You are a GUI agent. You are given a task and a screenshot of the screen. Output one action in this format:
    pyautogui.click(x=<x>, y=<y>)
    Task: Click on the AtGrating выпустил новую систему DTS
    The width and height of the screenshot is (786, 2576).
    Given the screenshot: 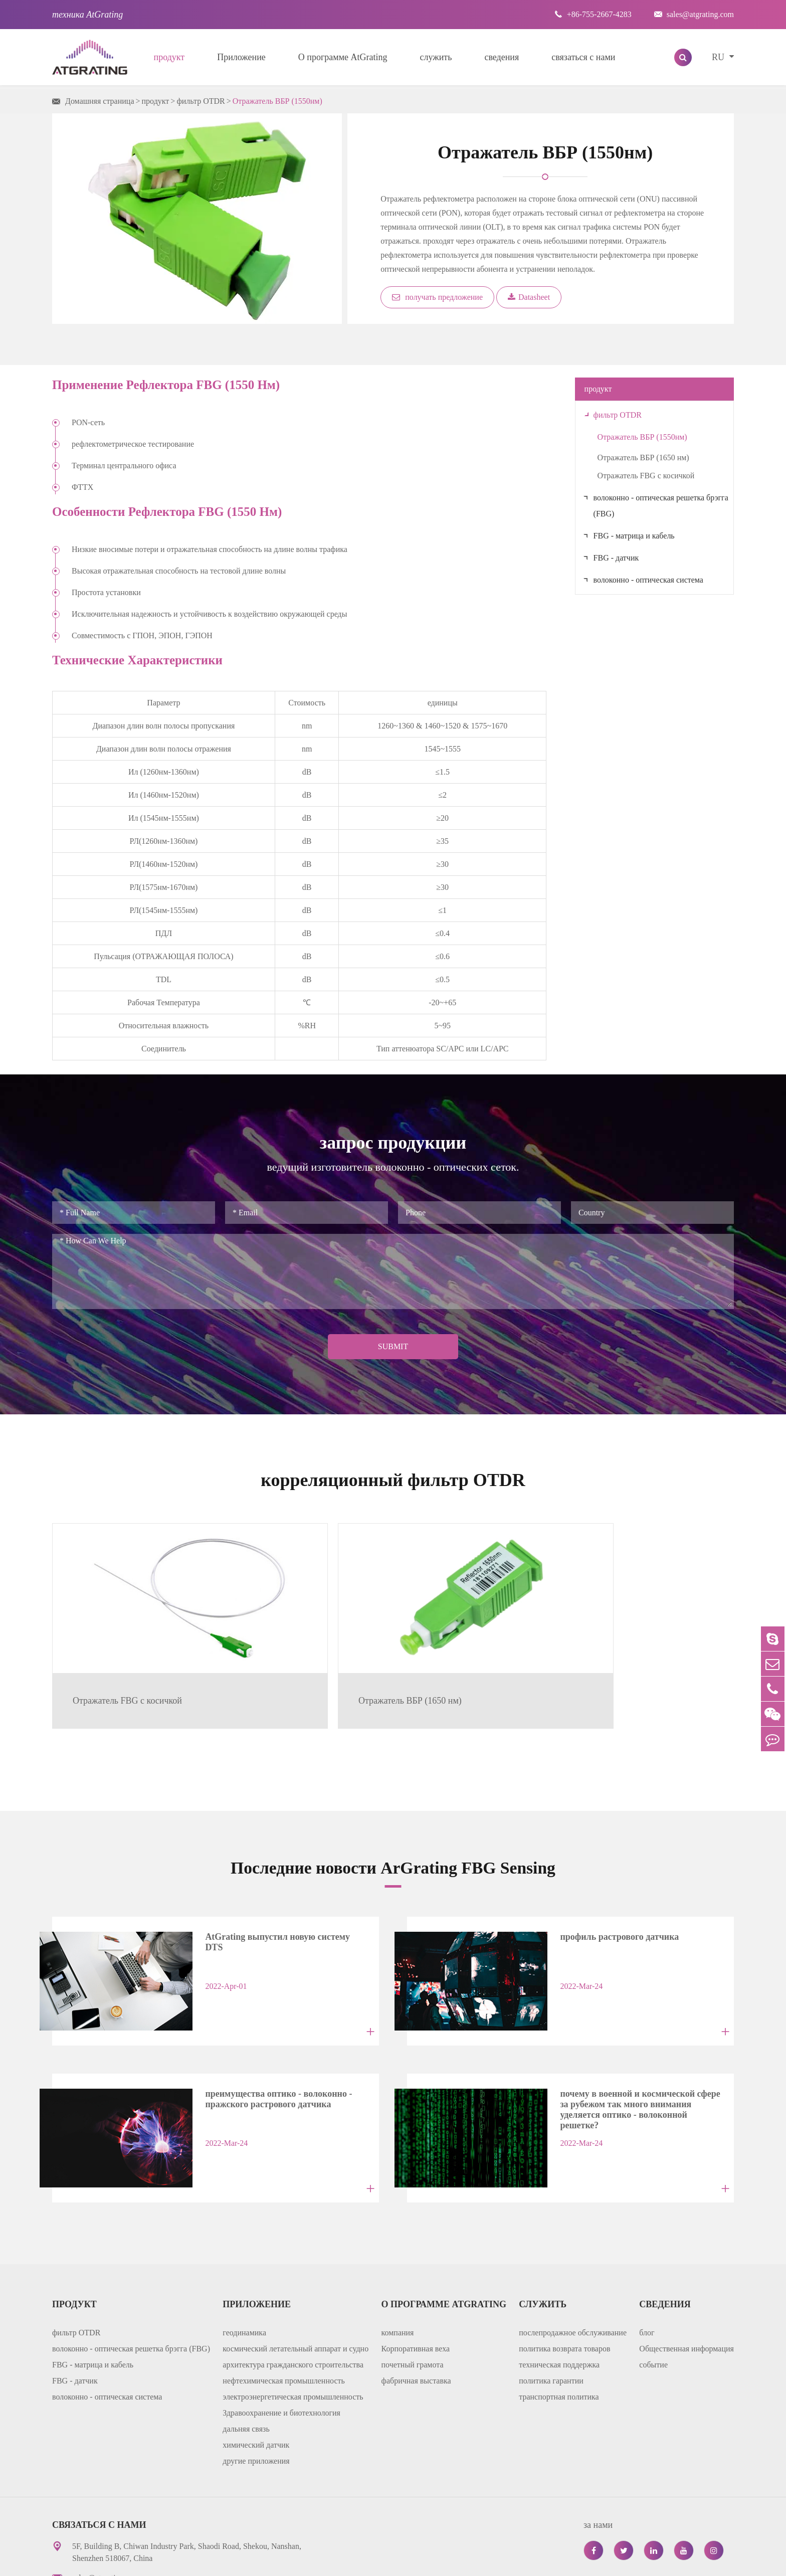 What is the action you would take?
    pyautogui.click(x=266, y=1884)
    